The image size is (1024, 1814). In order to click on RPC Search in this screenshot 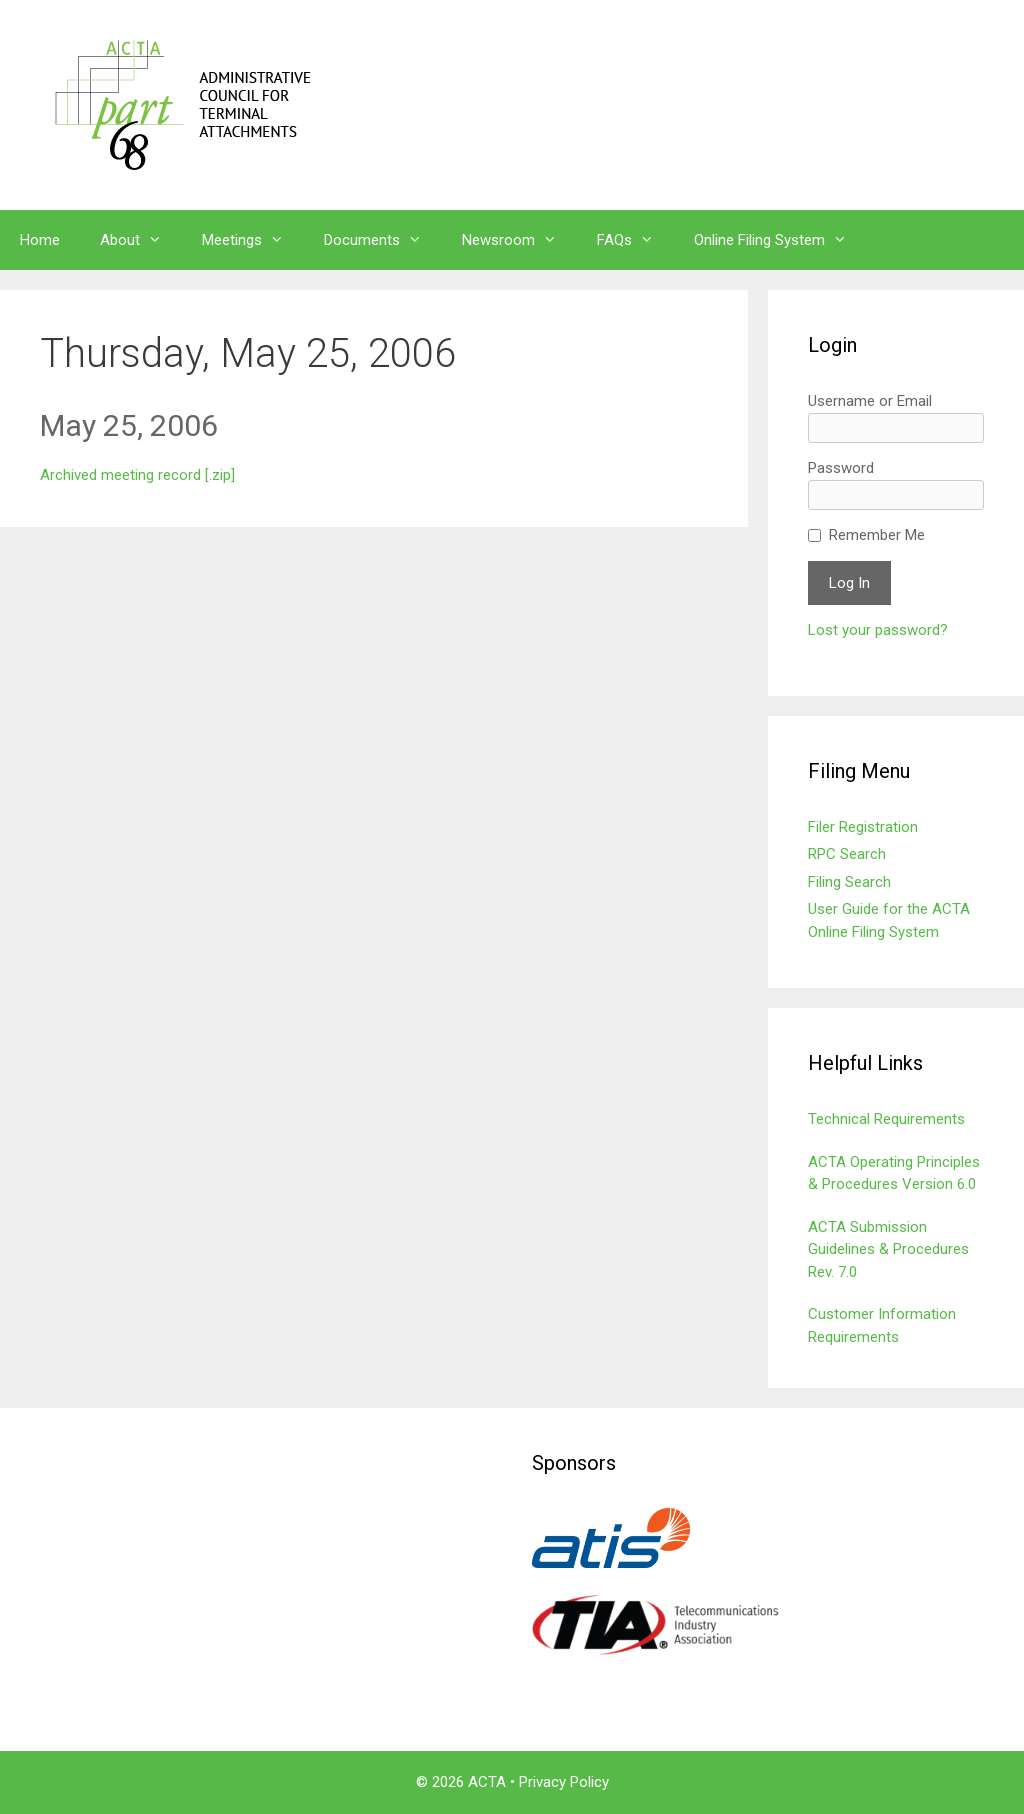, I will do `click(847, 854)`.